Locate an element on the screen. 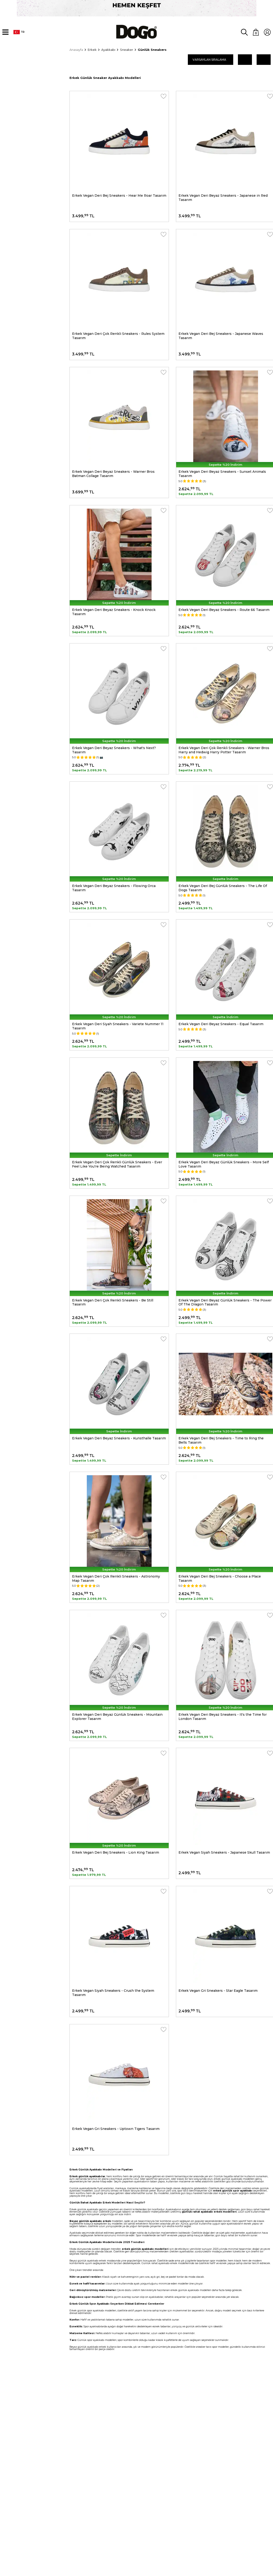  Erkek Vegan Deri Çok Renkli Sneakers - Be Still Tasarım is located at coordinates (112, 1292).